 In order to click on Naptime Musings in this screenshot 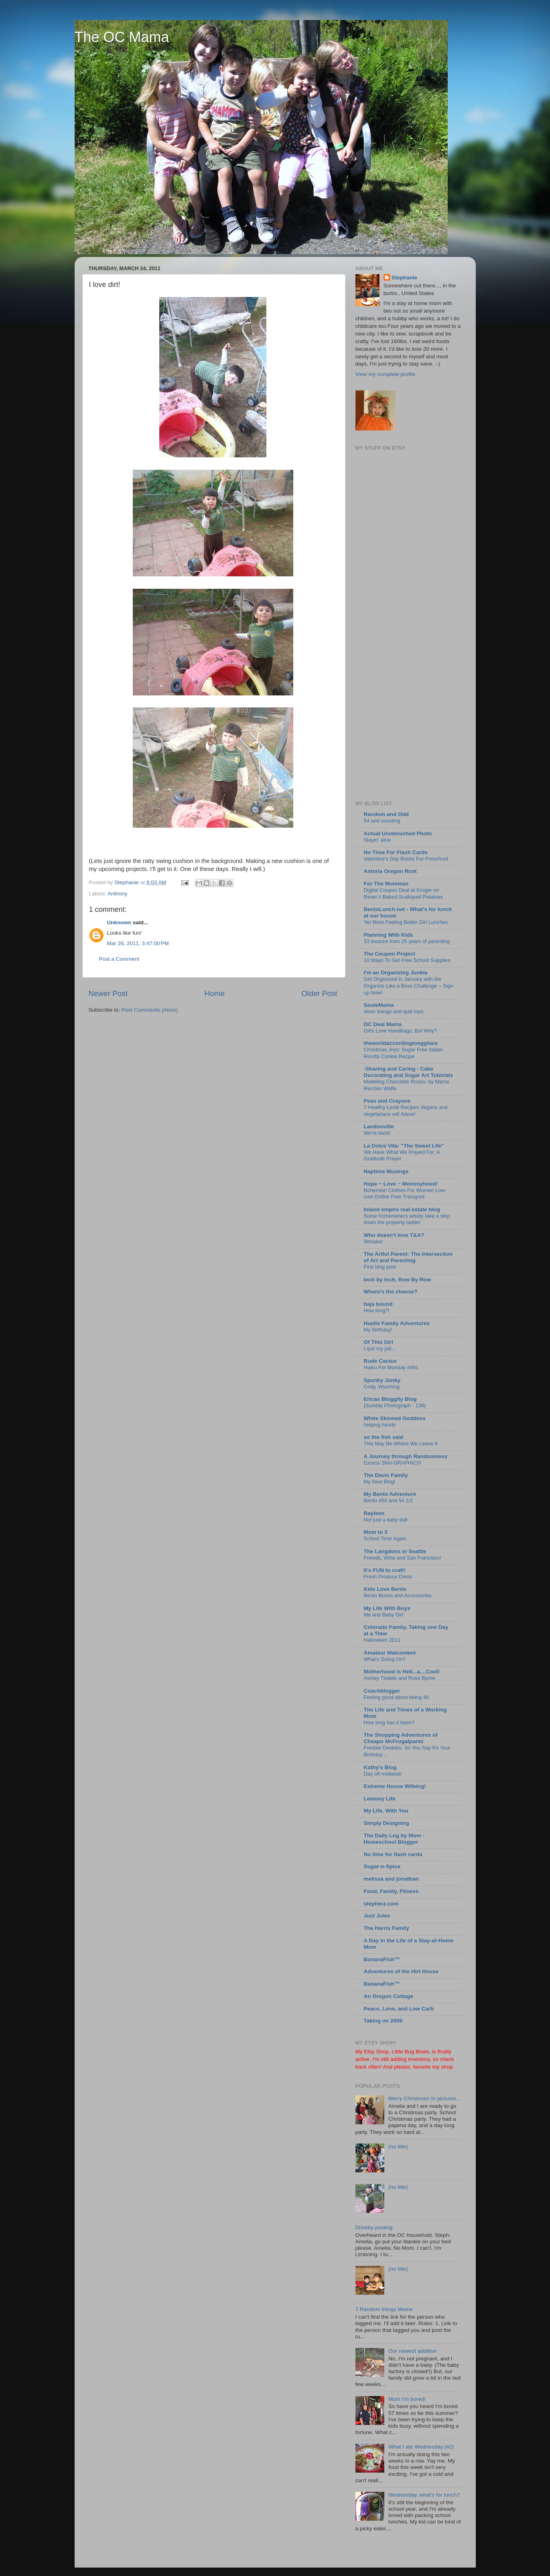, I will do `click(386, 1171)`.